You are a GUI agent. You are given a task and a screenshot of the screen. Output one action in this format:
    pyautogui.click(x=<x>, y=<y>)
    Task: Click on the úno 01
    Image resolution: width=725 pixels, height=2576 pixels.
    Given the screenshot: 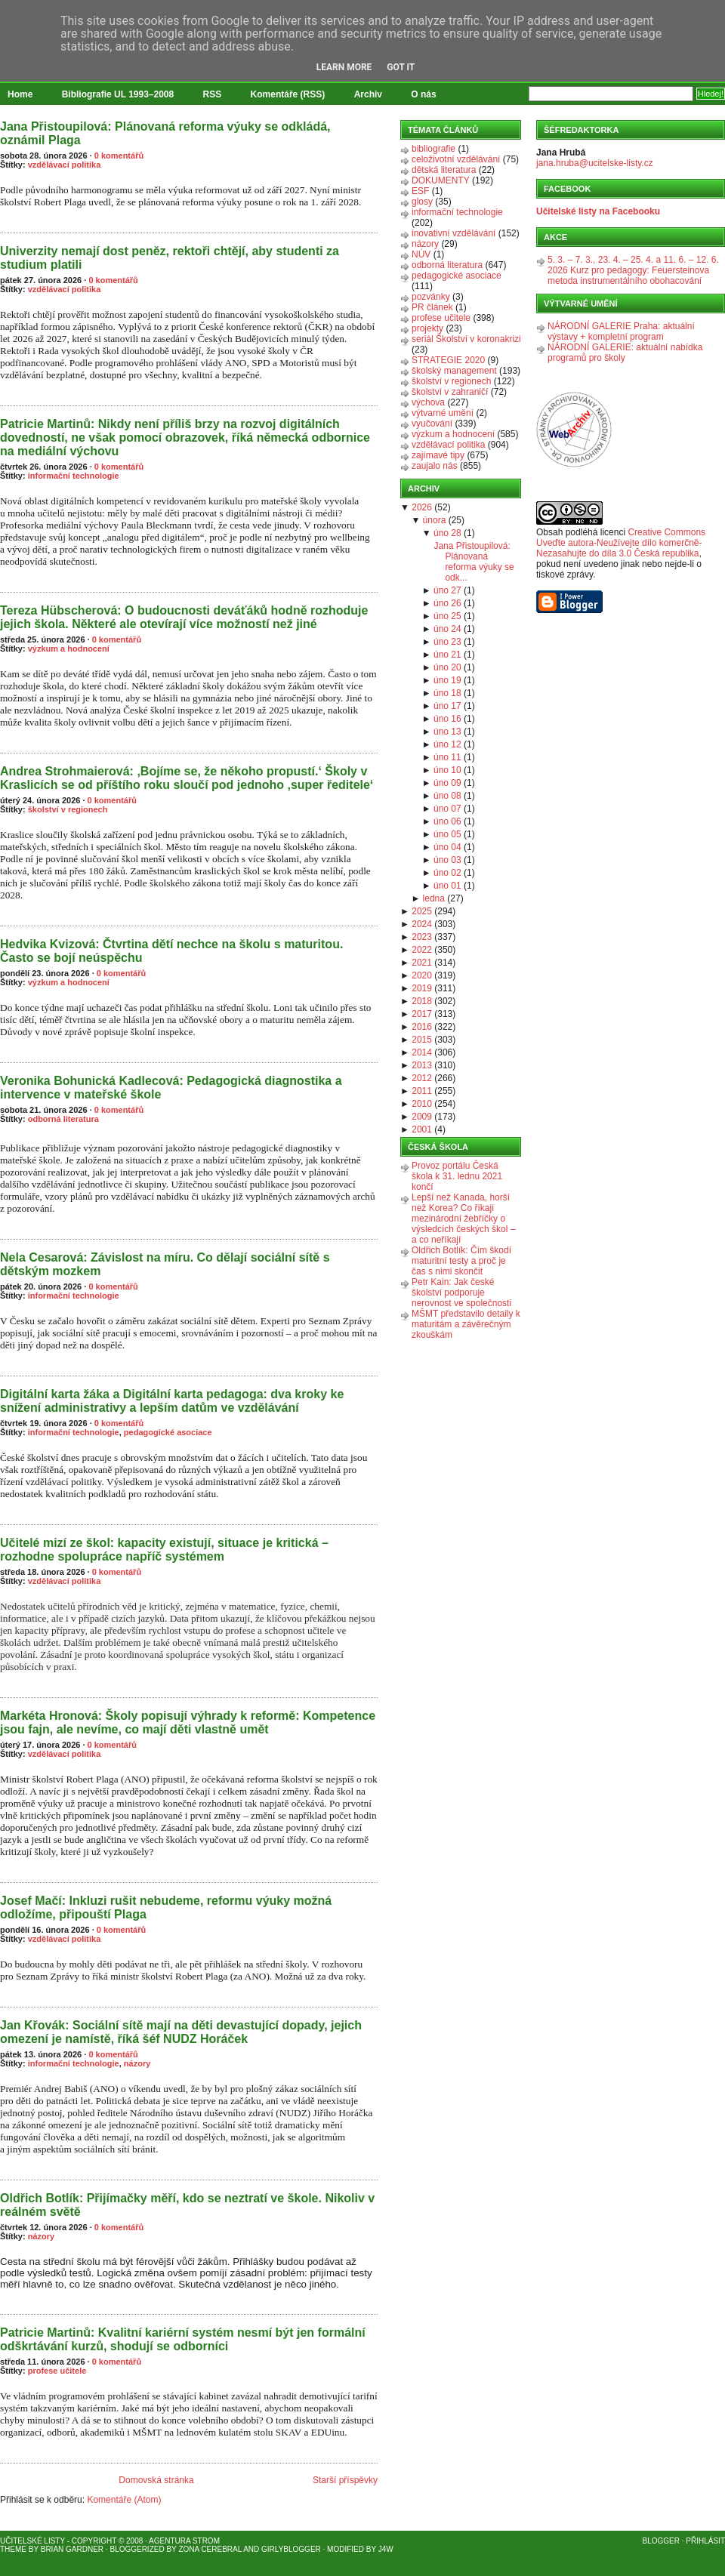 What is the action you would take?
    pyautogui.click(x=447, y=885)
    